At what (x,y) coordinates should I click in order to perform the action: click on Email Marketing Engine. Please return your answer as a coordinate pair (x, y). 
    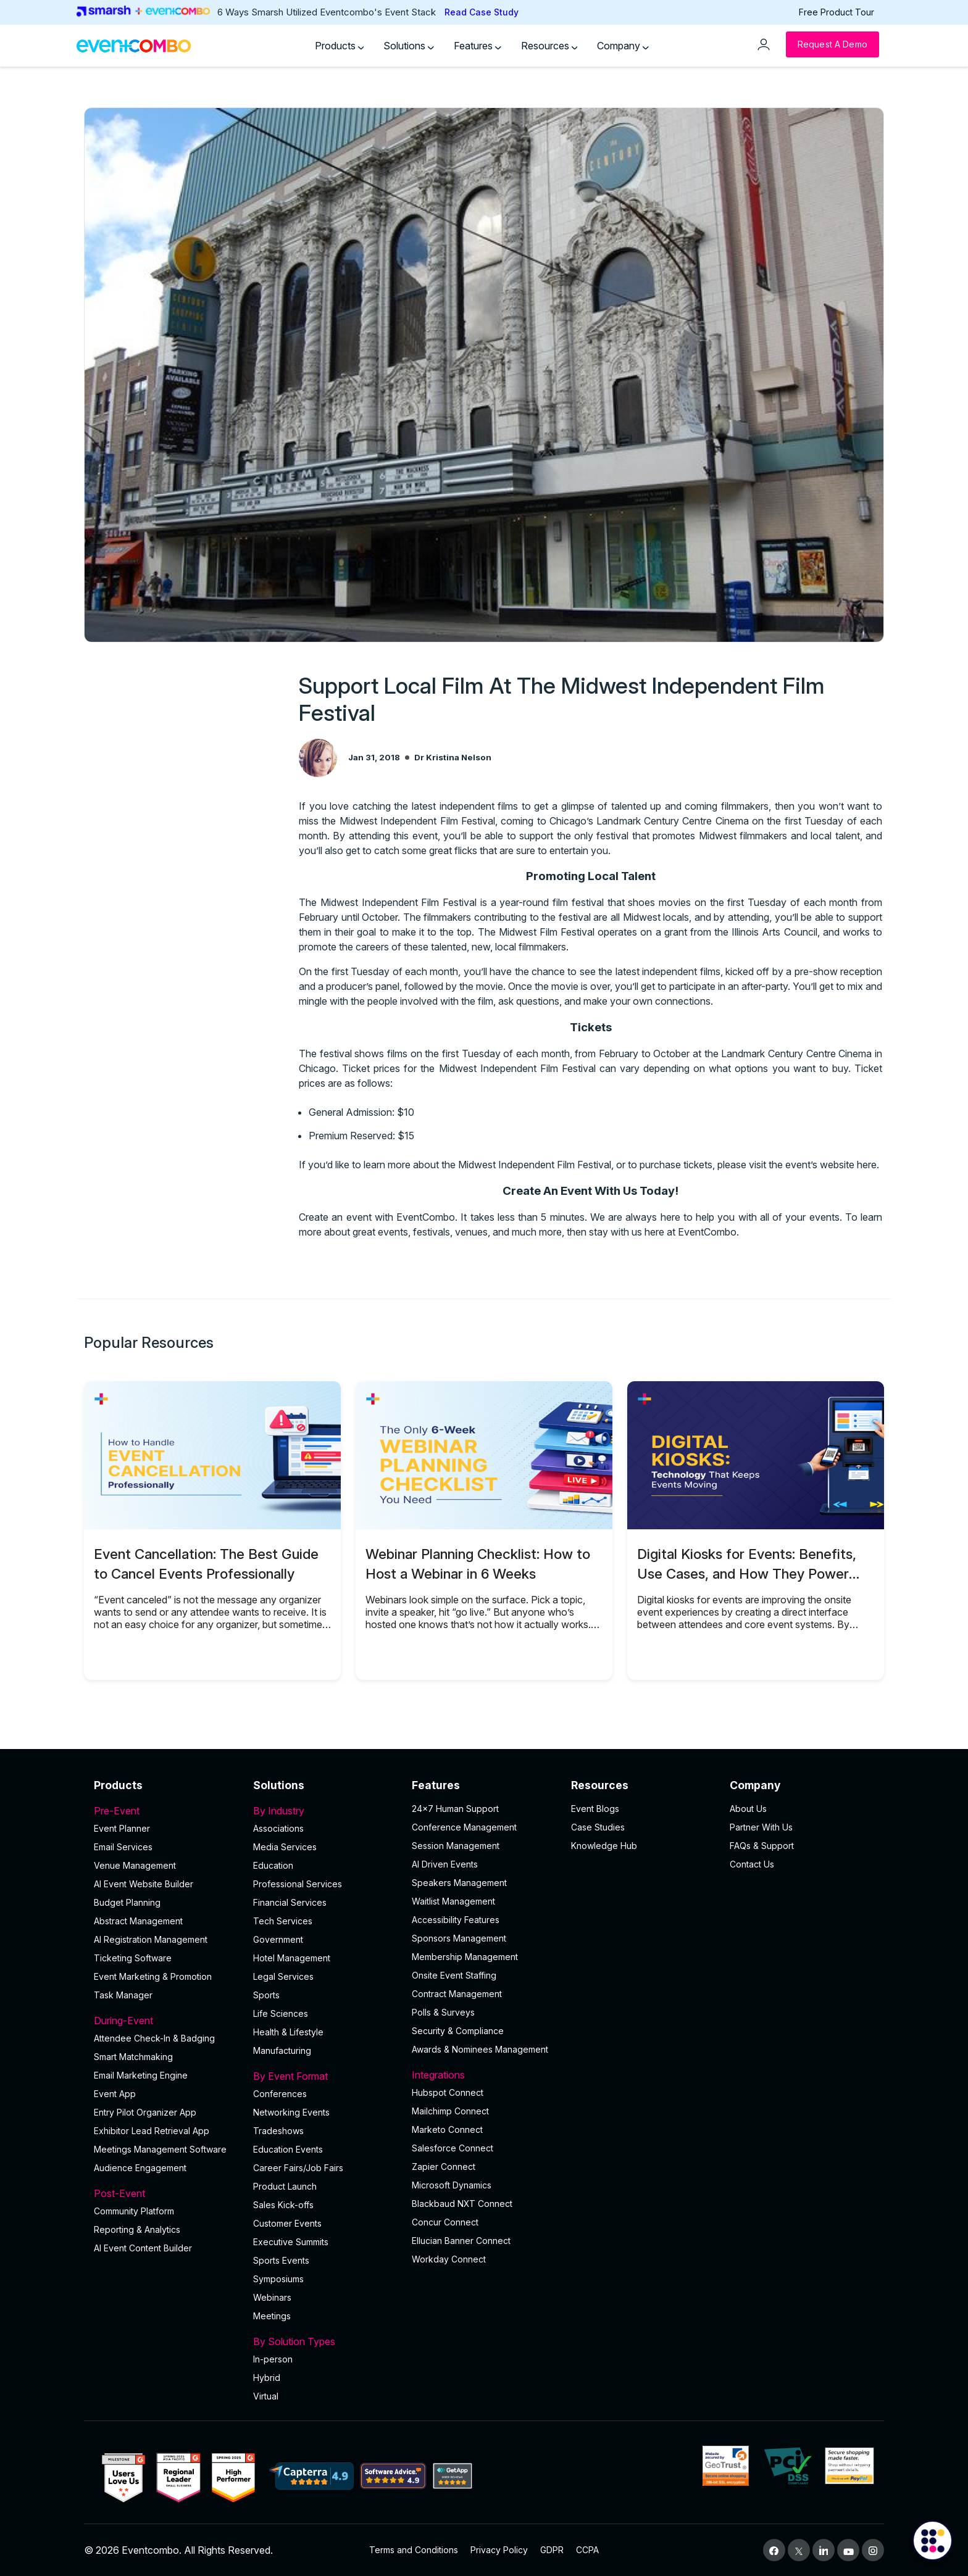
    Looking at the image, I should click on (141, 2075).